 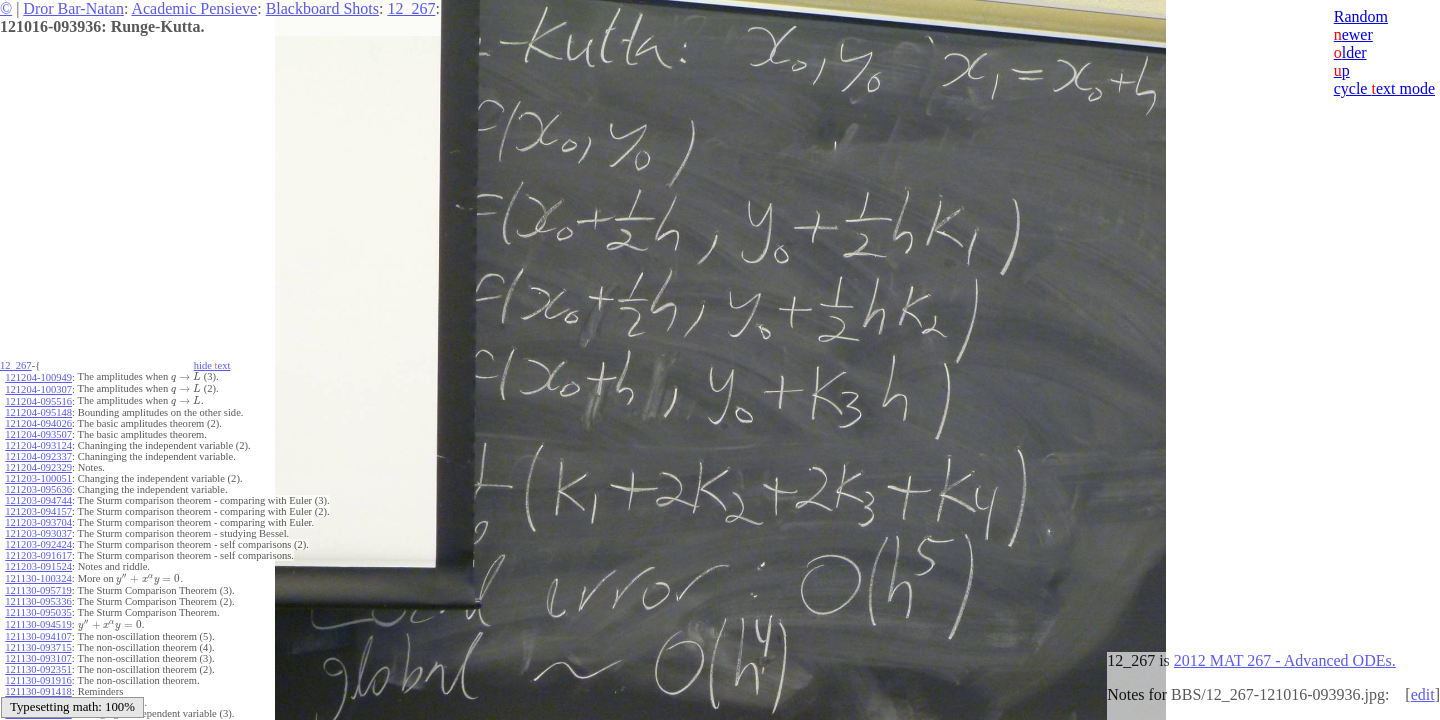 I want to click on Random, so click(x=1361, y=16).